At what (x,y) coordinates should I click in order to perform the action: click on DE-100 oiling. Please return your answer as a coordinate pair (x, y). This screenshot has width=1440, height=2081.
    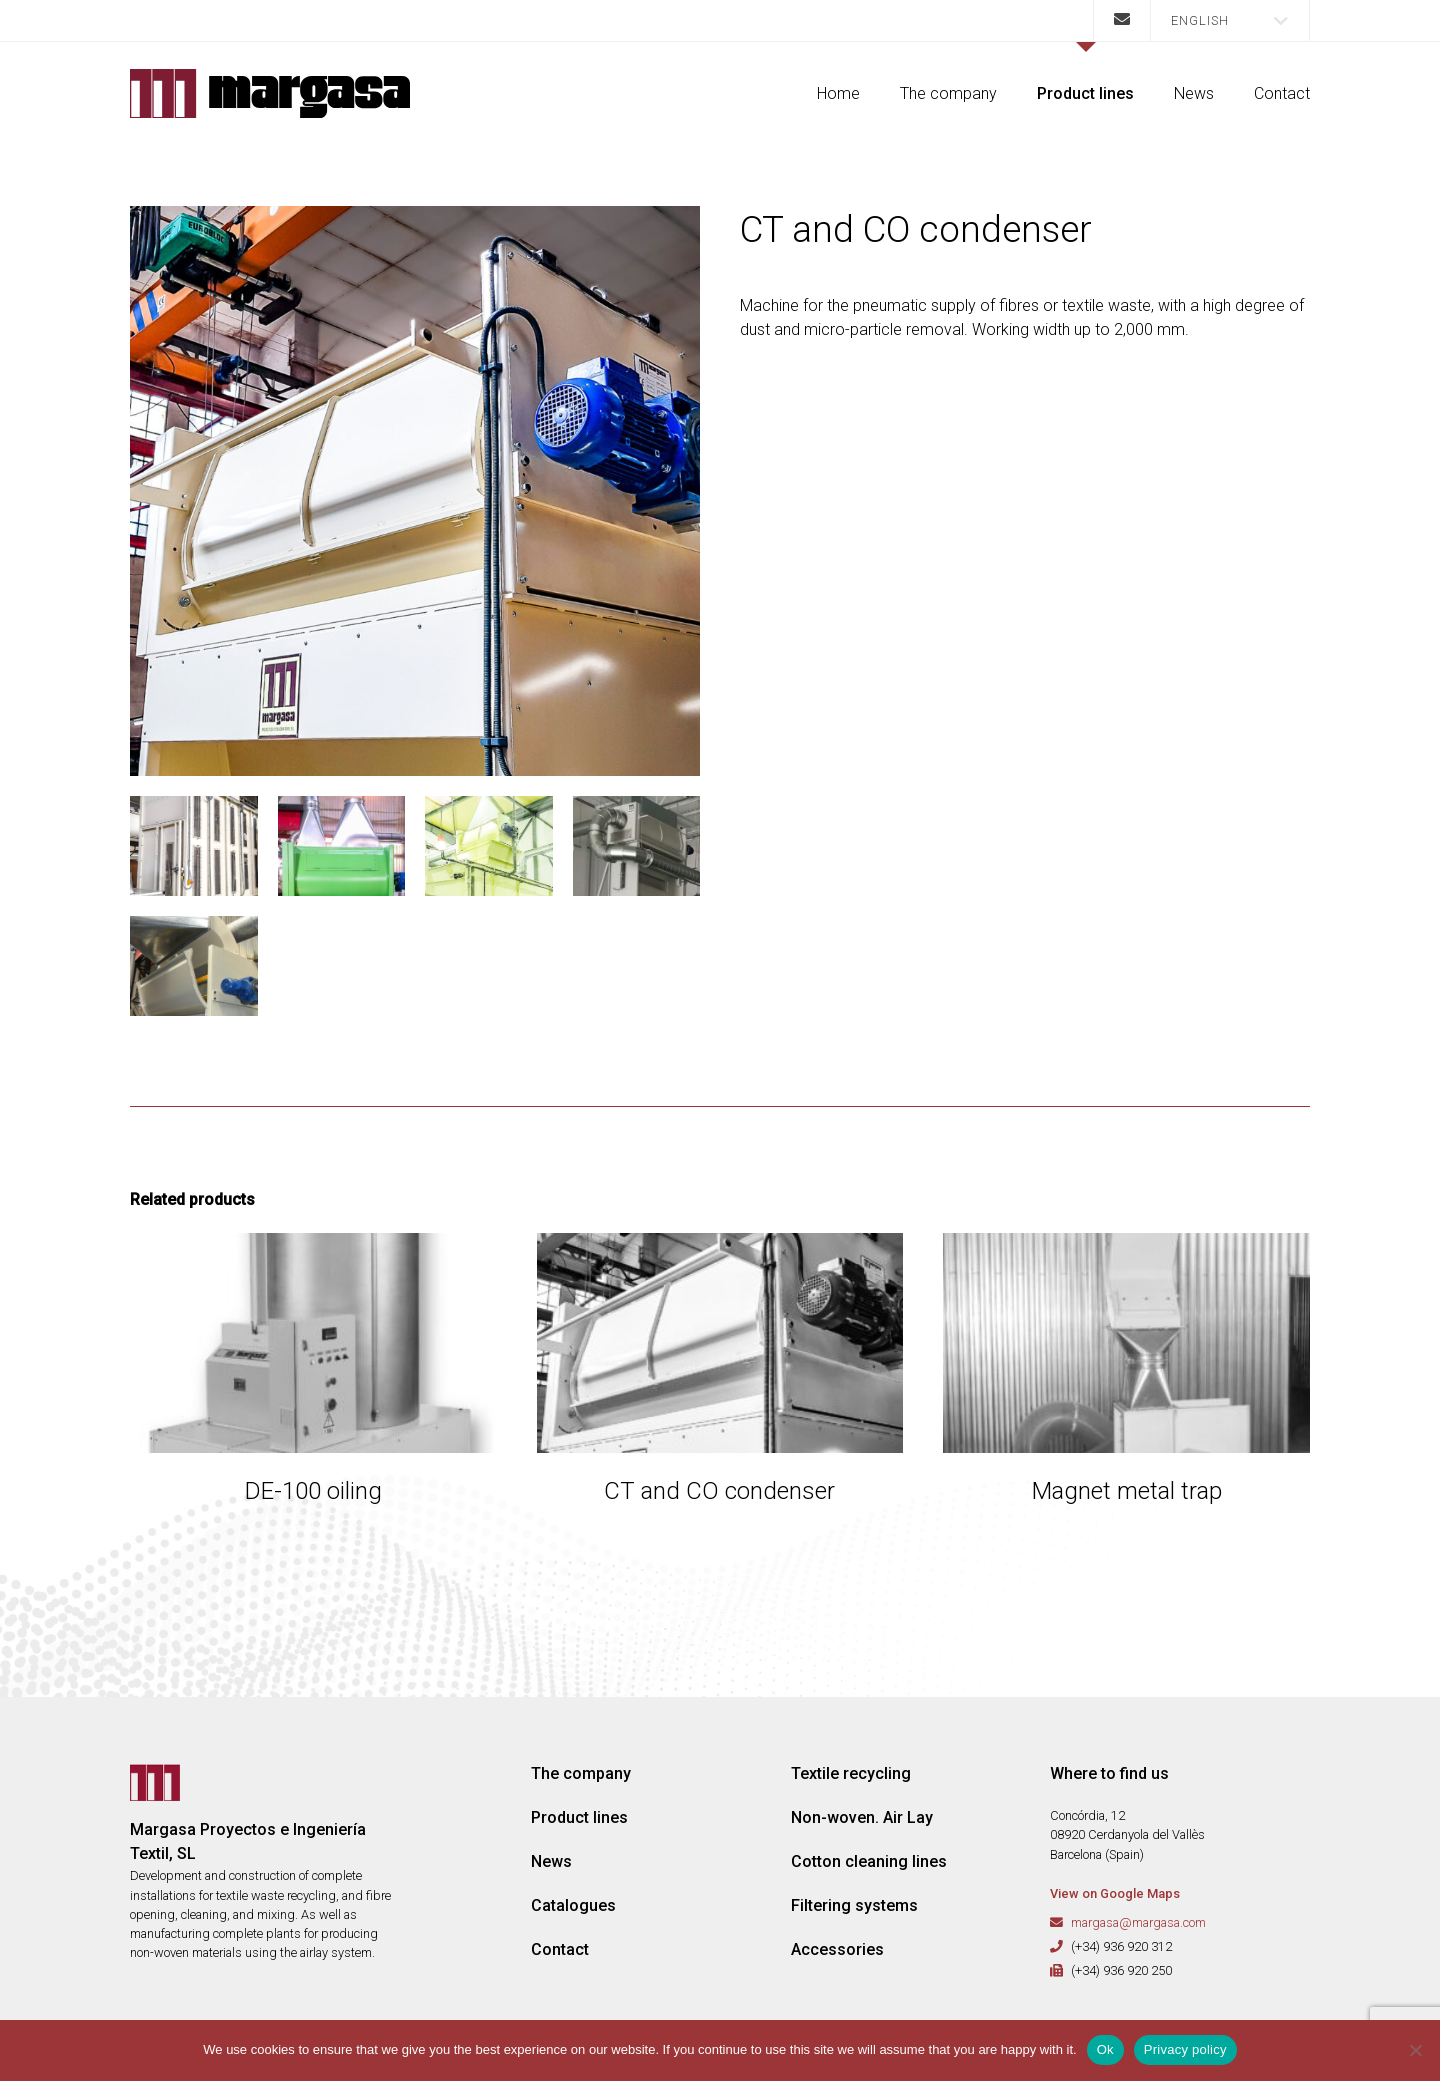
    Looking at the image, I should click on (313, 1491).